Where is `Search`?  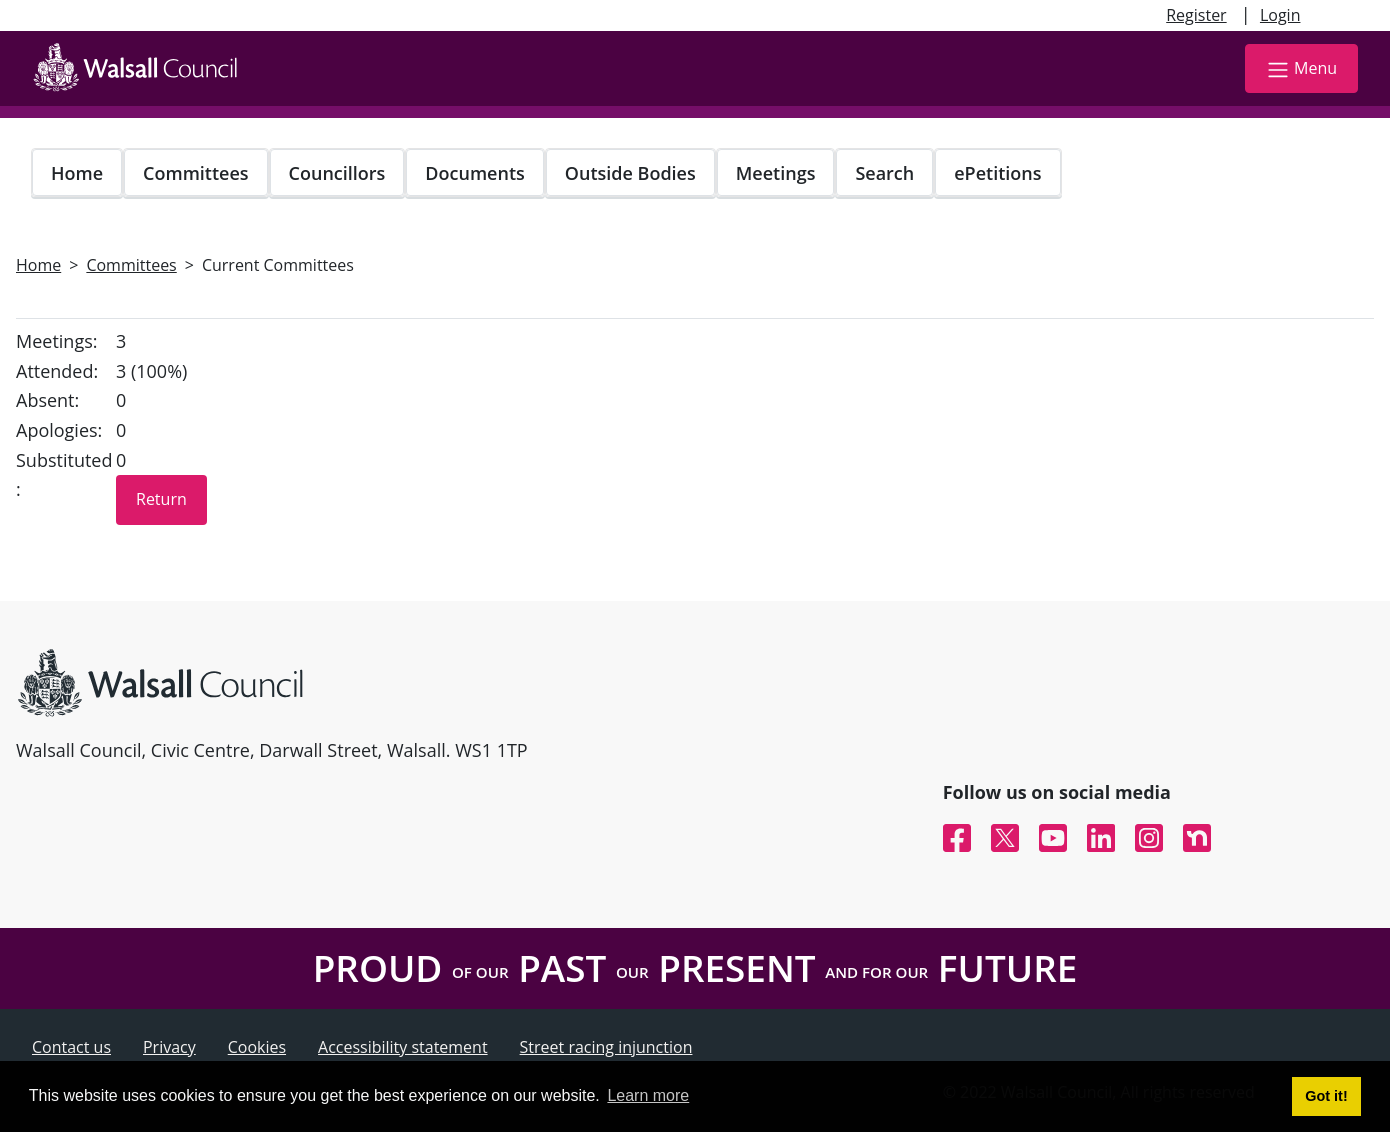
Search is located at coordinates (884, 173).